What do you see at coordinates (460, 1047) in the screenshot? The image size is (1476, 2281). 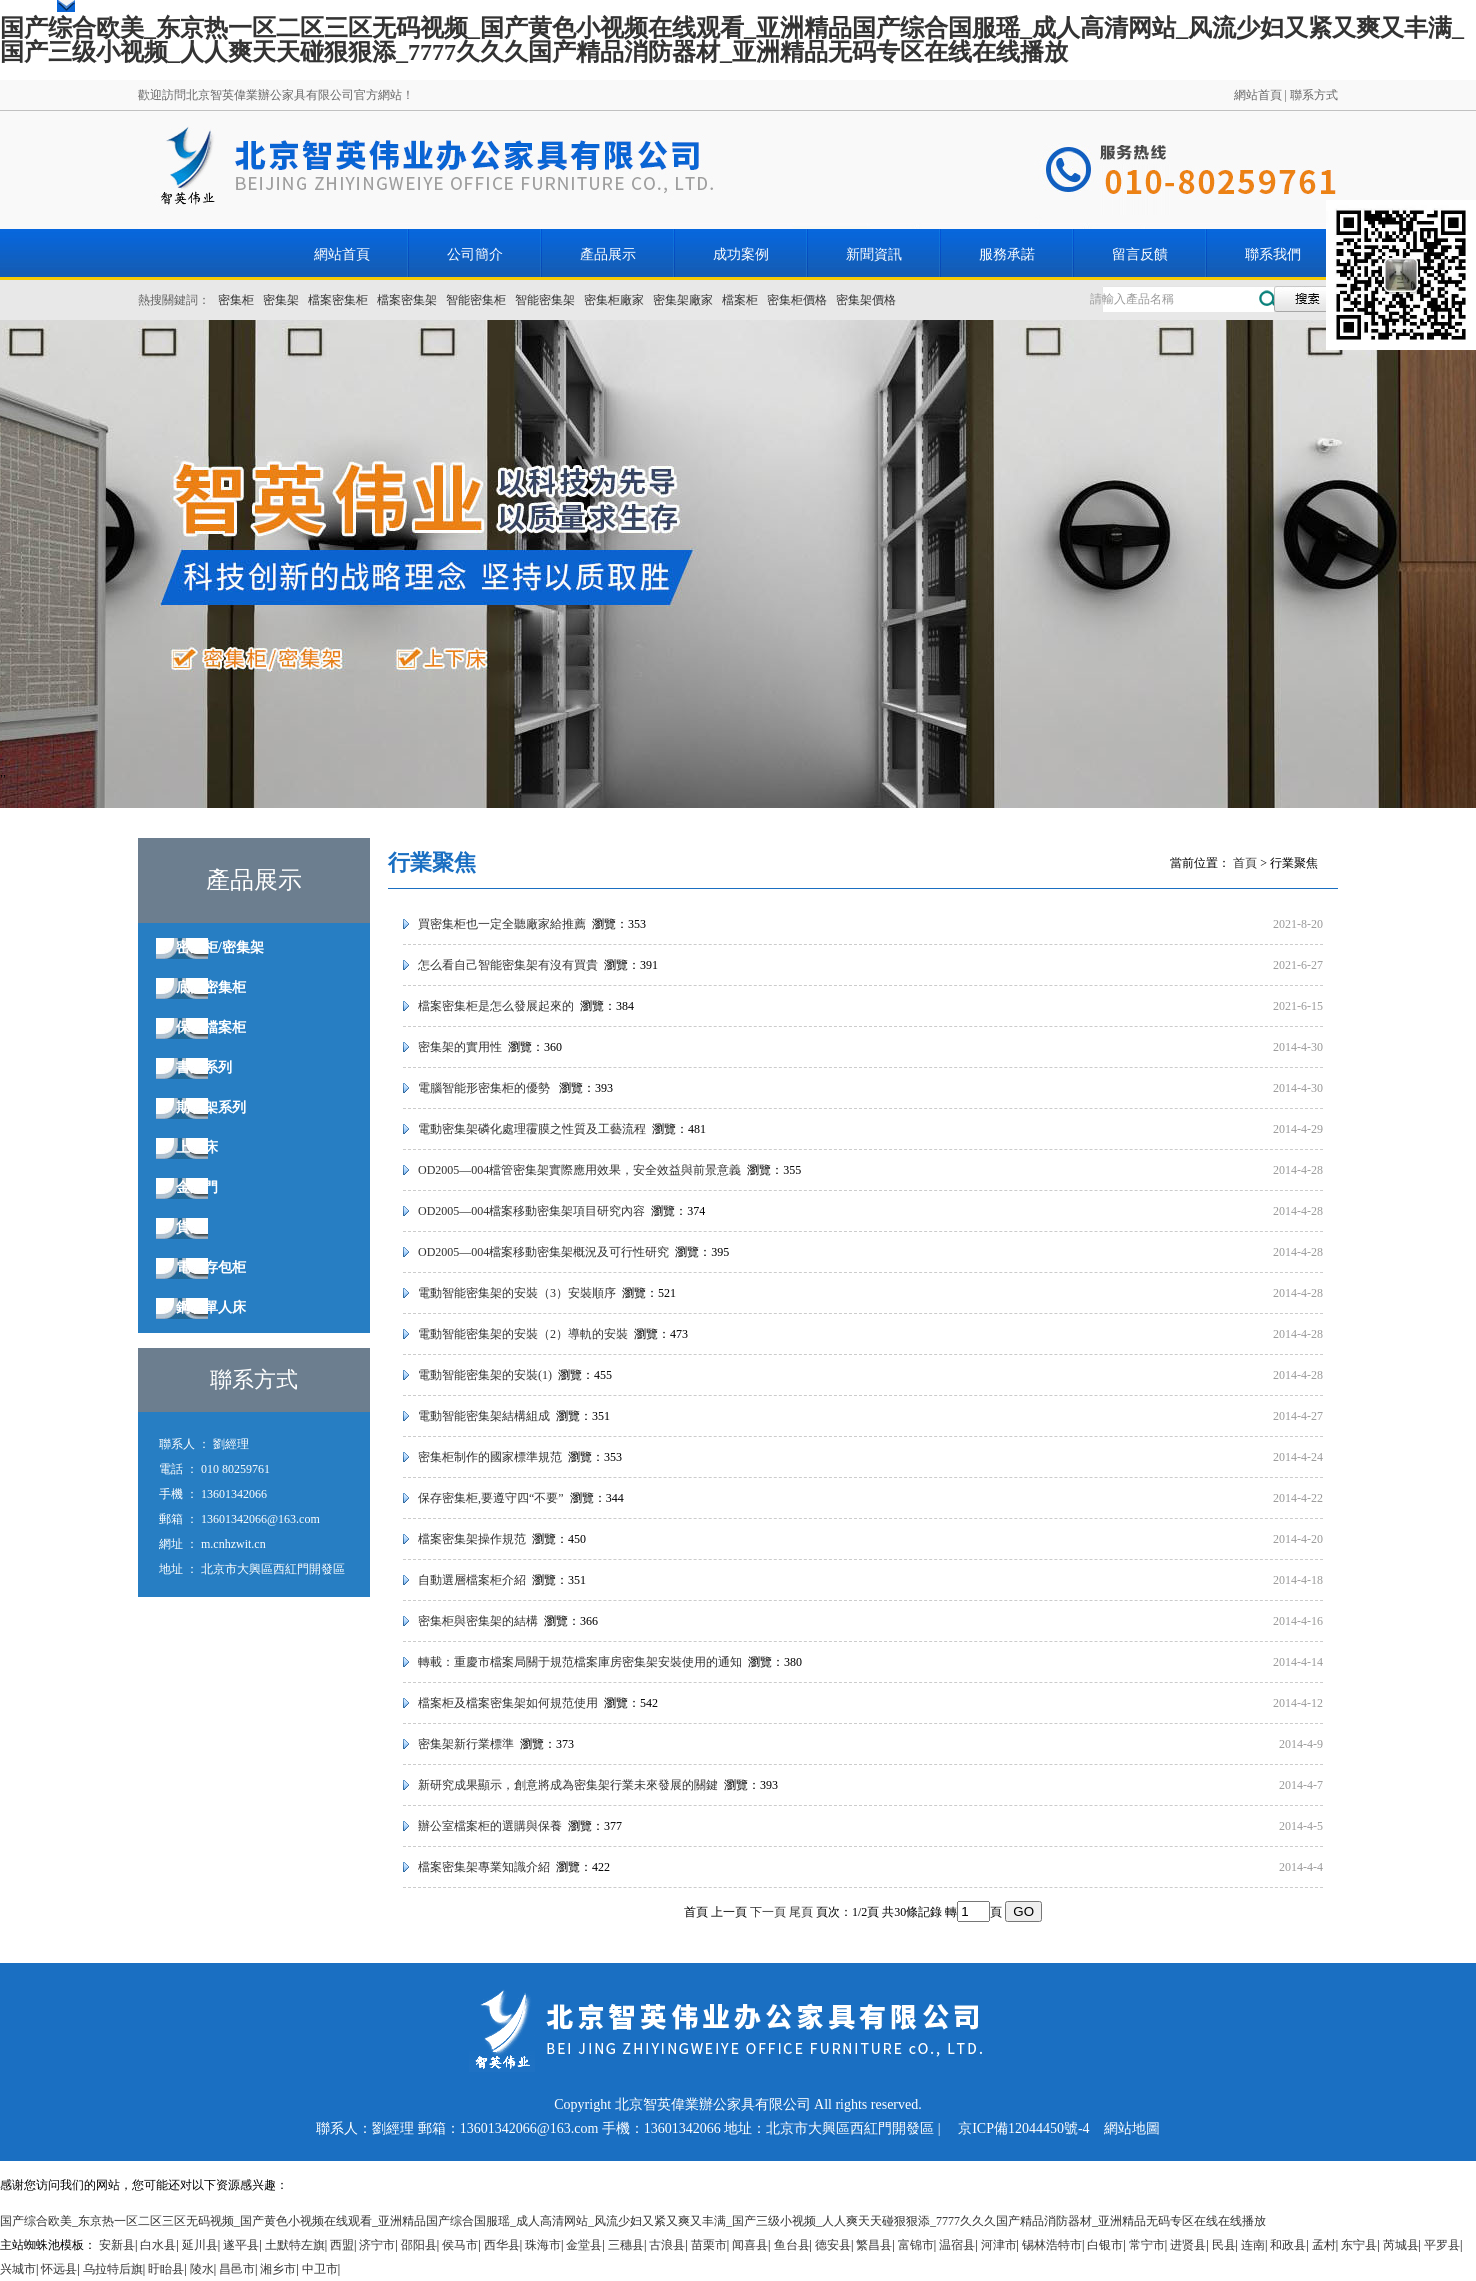 I see `密集架的實用性` at bounding box center [460, 1047].